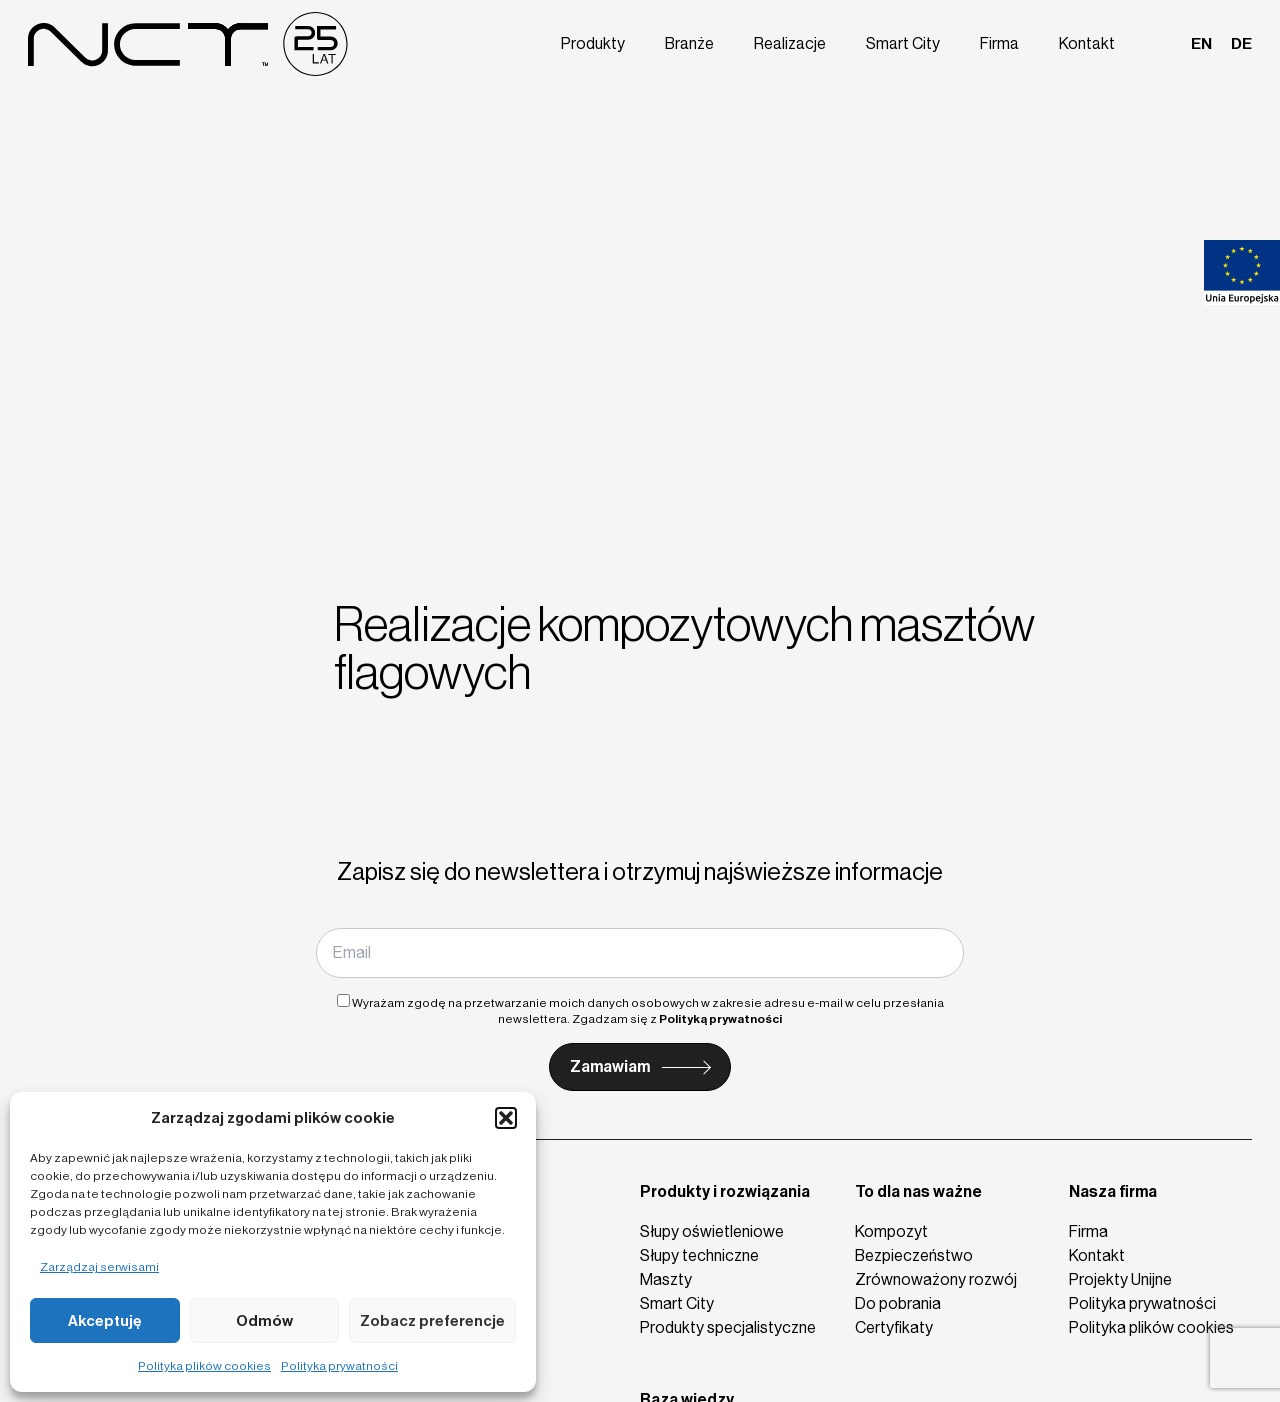  What do you see at coordinates (1113, 1191) in the screenshot?
I see `Nasza firma` at bounding box center [1113, 1191].